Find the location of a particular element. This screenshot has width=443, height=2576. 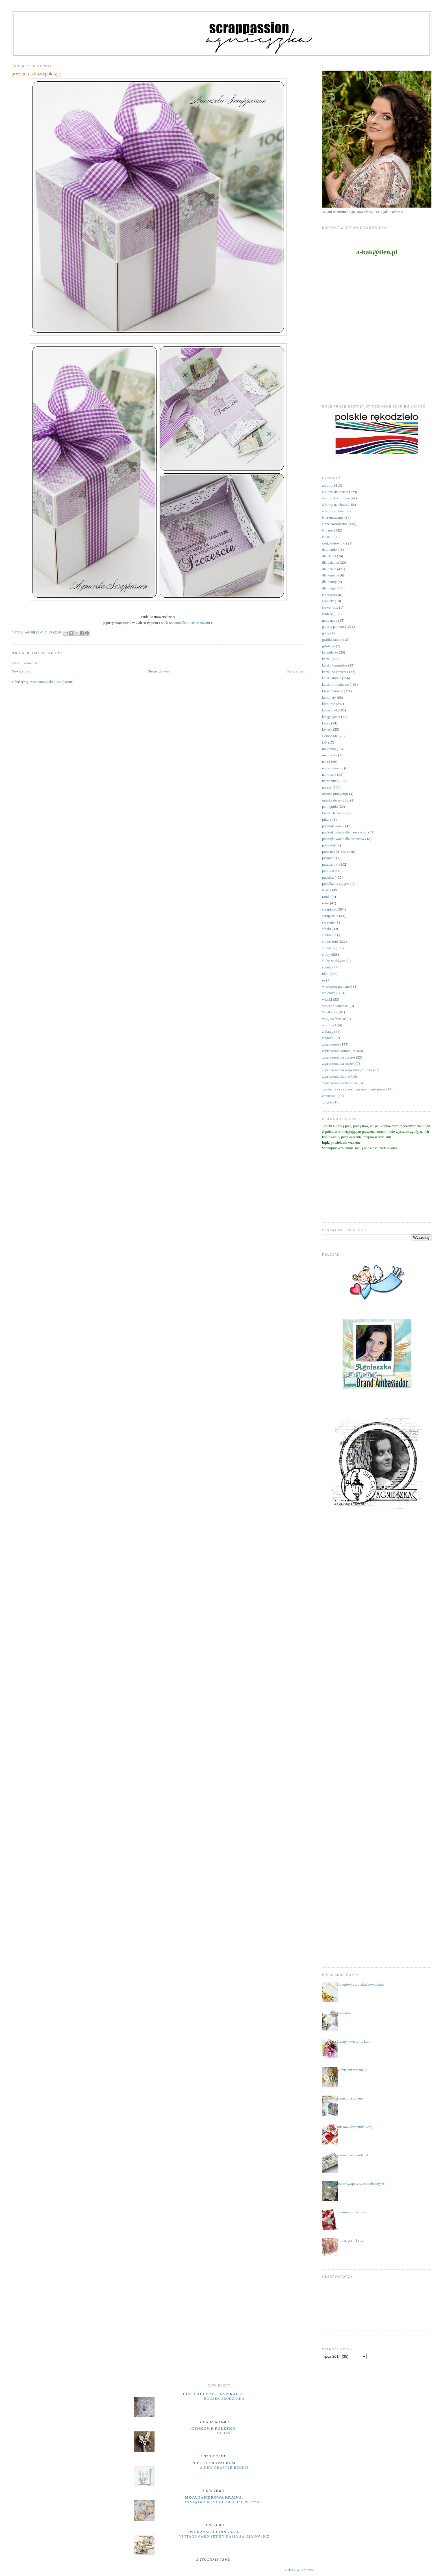

Tworzysko Finnabair is located at coordinates (213, 2532).